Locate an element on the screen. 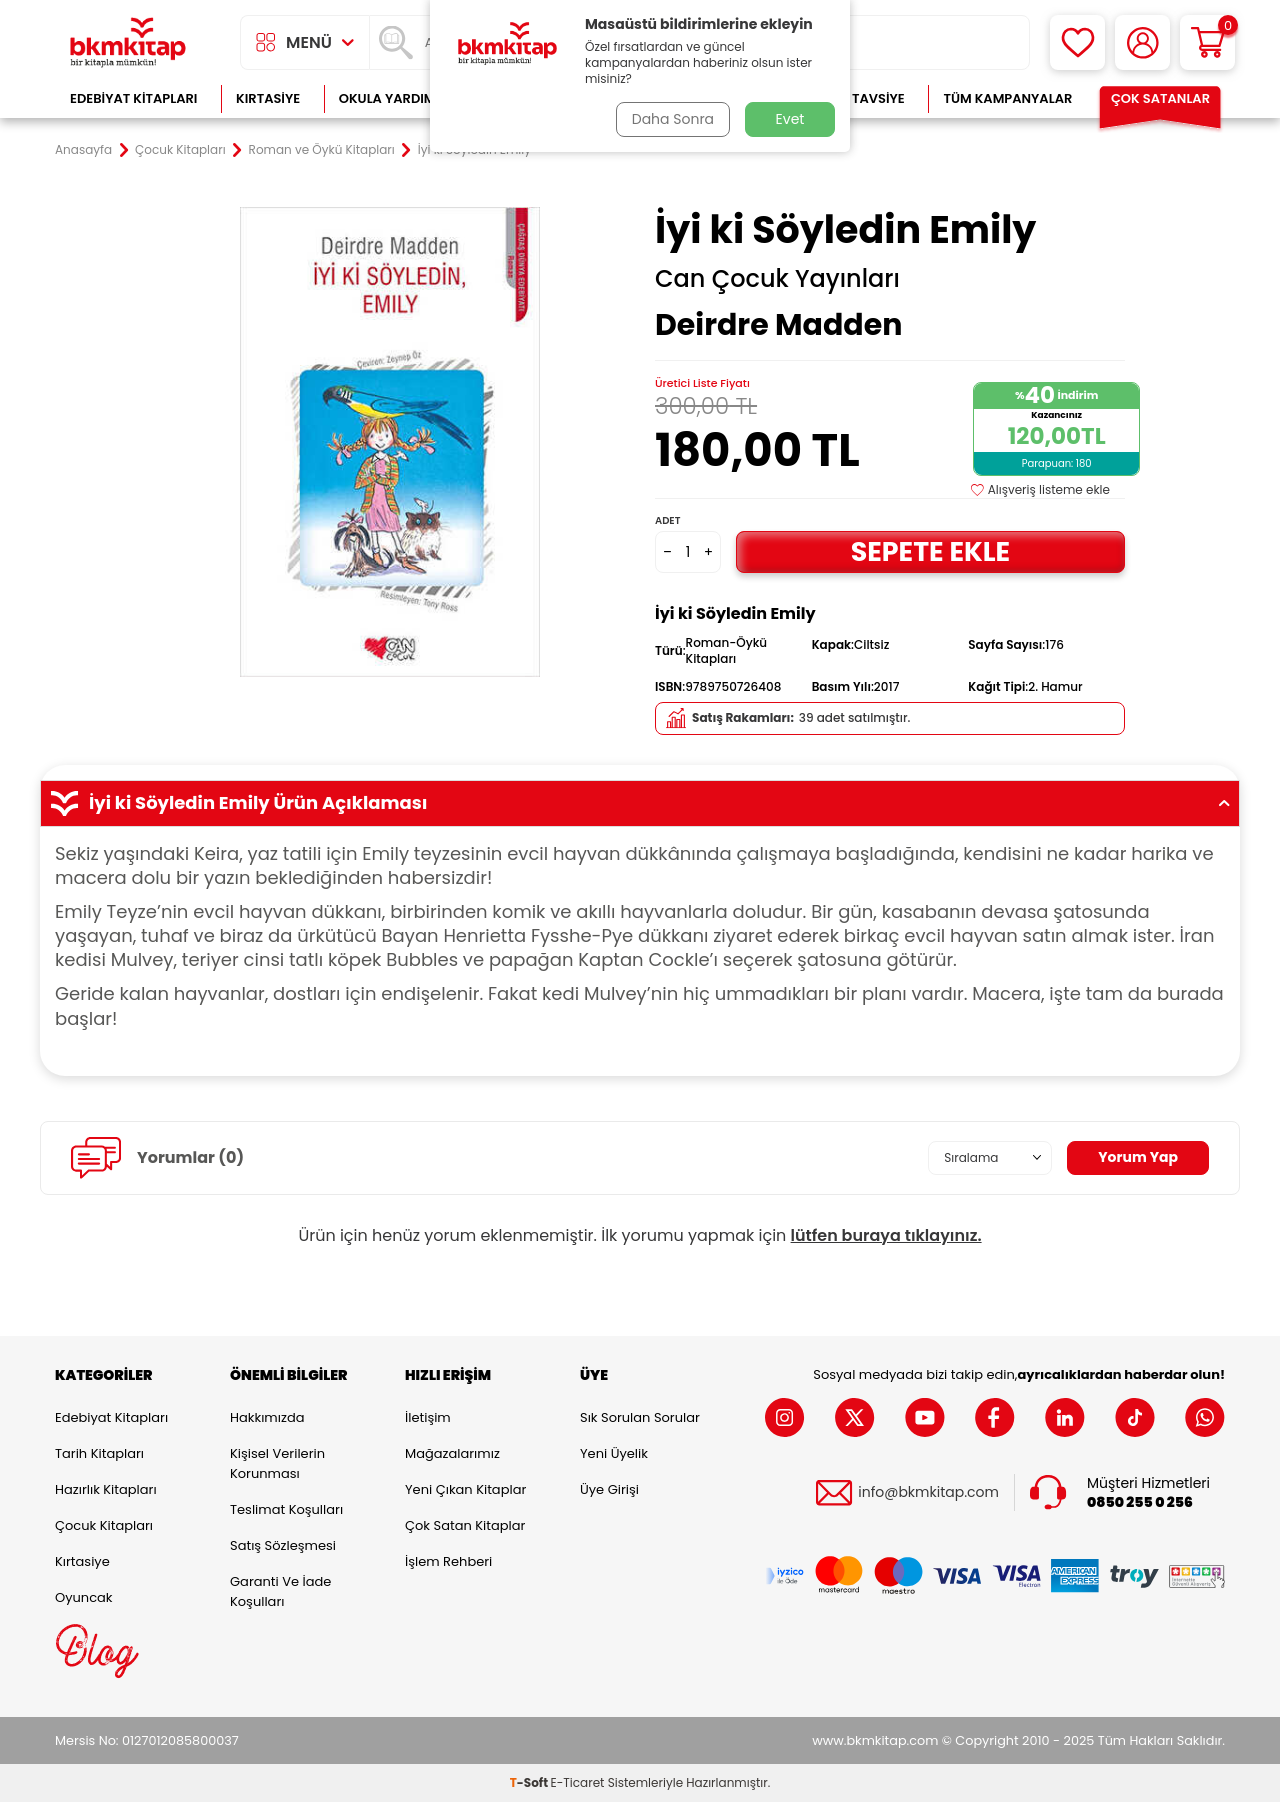 The height and width of the screenshot is (1802, 1280). Çok Satan Kitaplar is located at coordinates (465, 1525).